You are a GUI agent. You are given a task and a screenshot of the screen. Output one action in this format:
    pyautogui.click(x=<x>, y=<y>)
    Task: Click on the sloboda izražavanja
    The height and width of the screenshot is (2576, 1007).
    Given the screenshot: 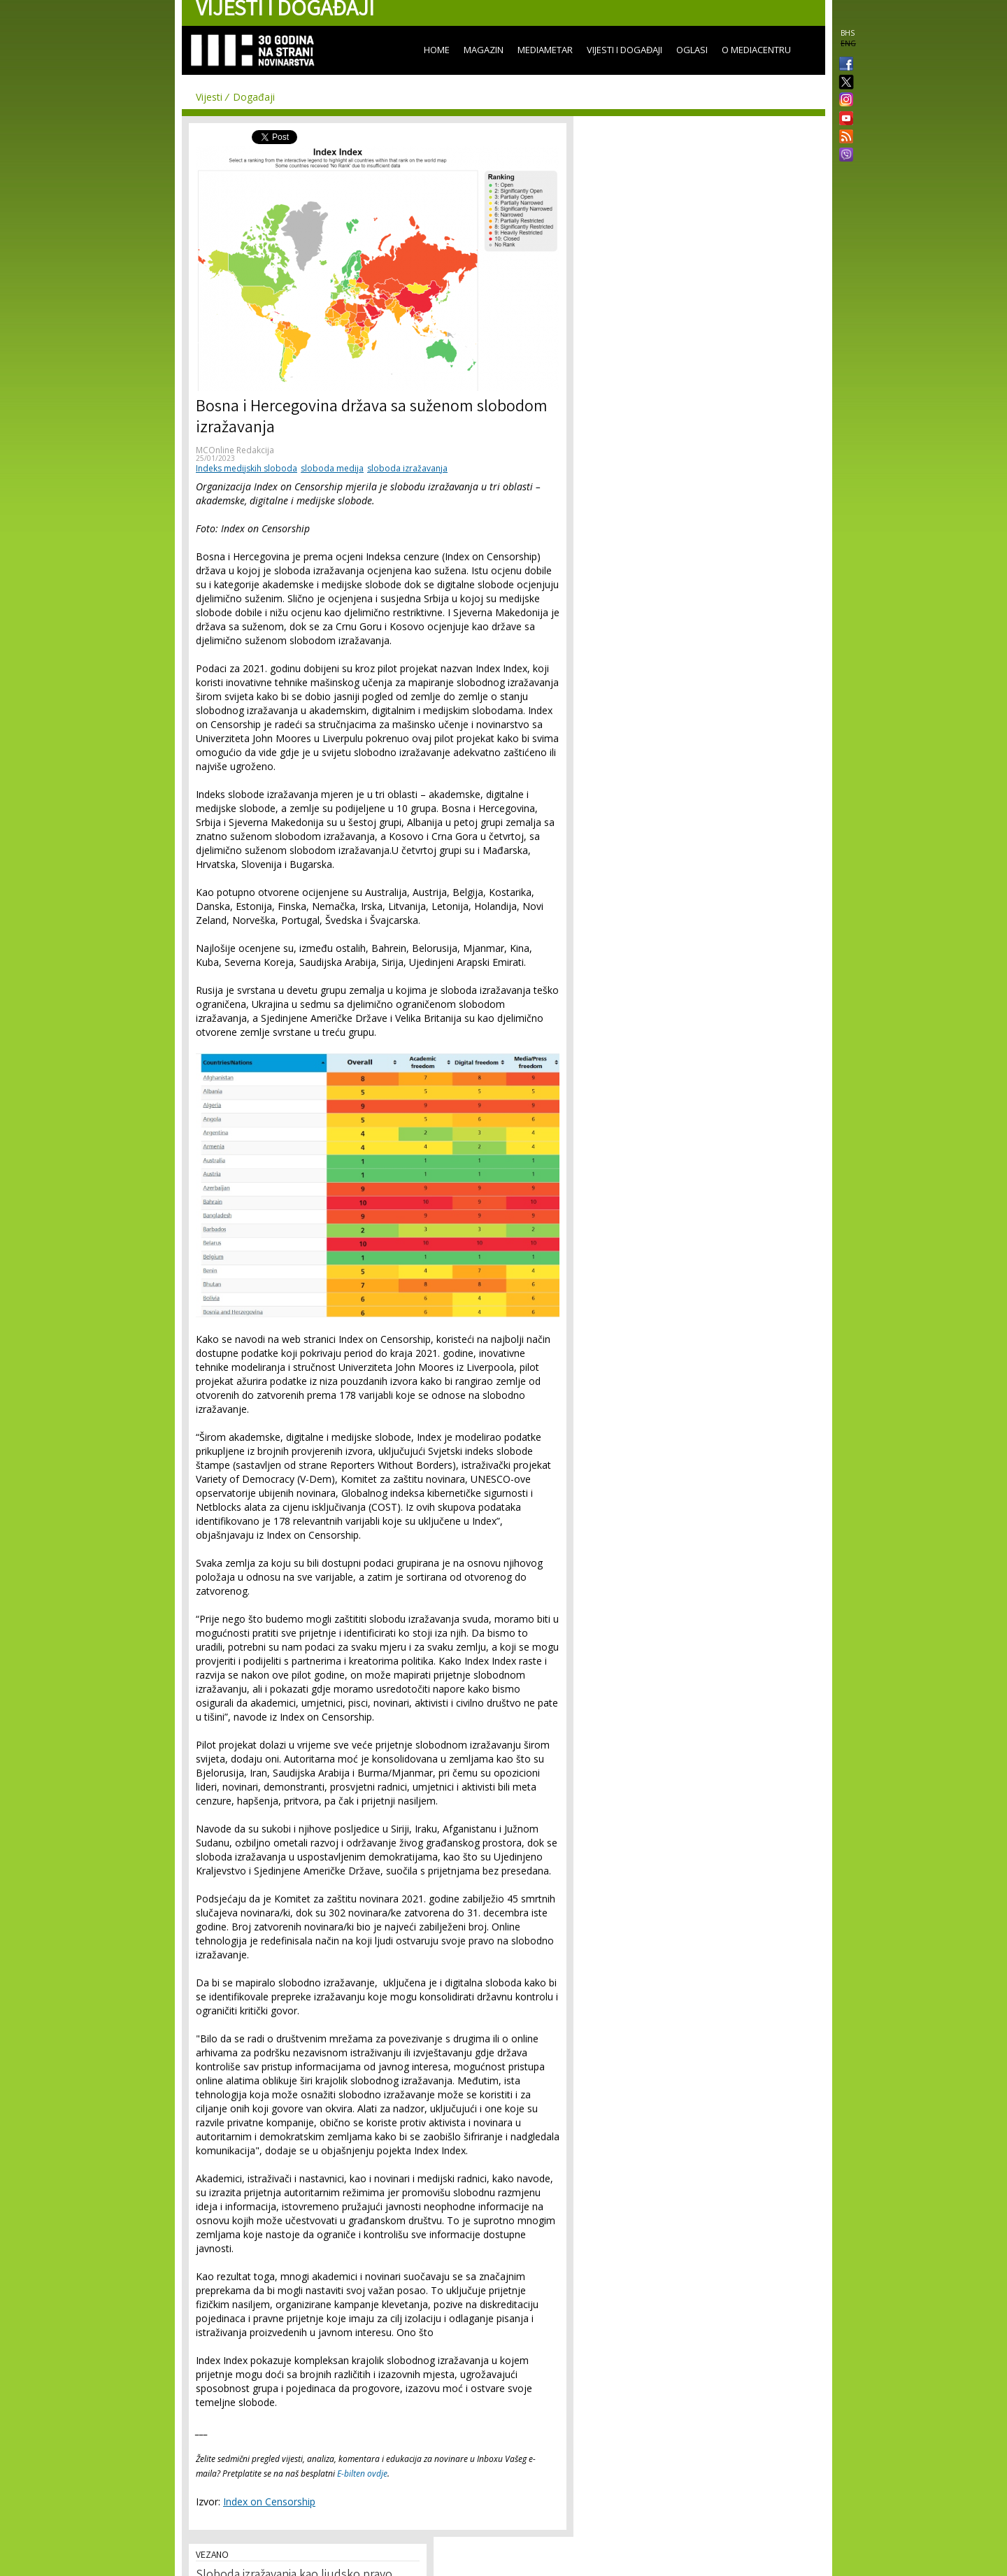 What is the action you would take?
    pyautogui.click(x=407, y=468)
    